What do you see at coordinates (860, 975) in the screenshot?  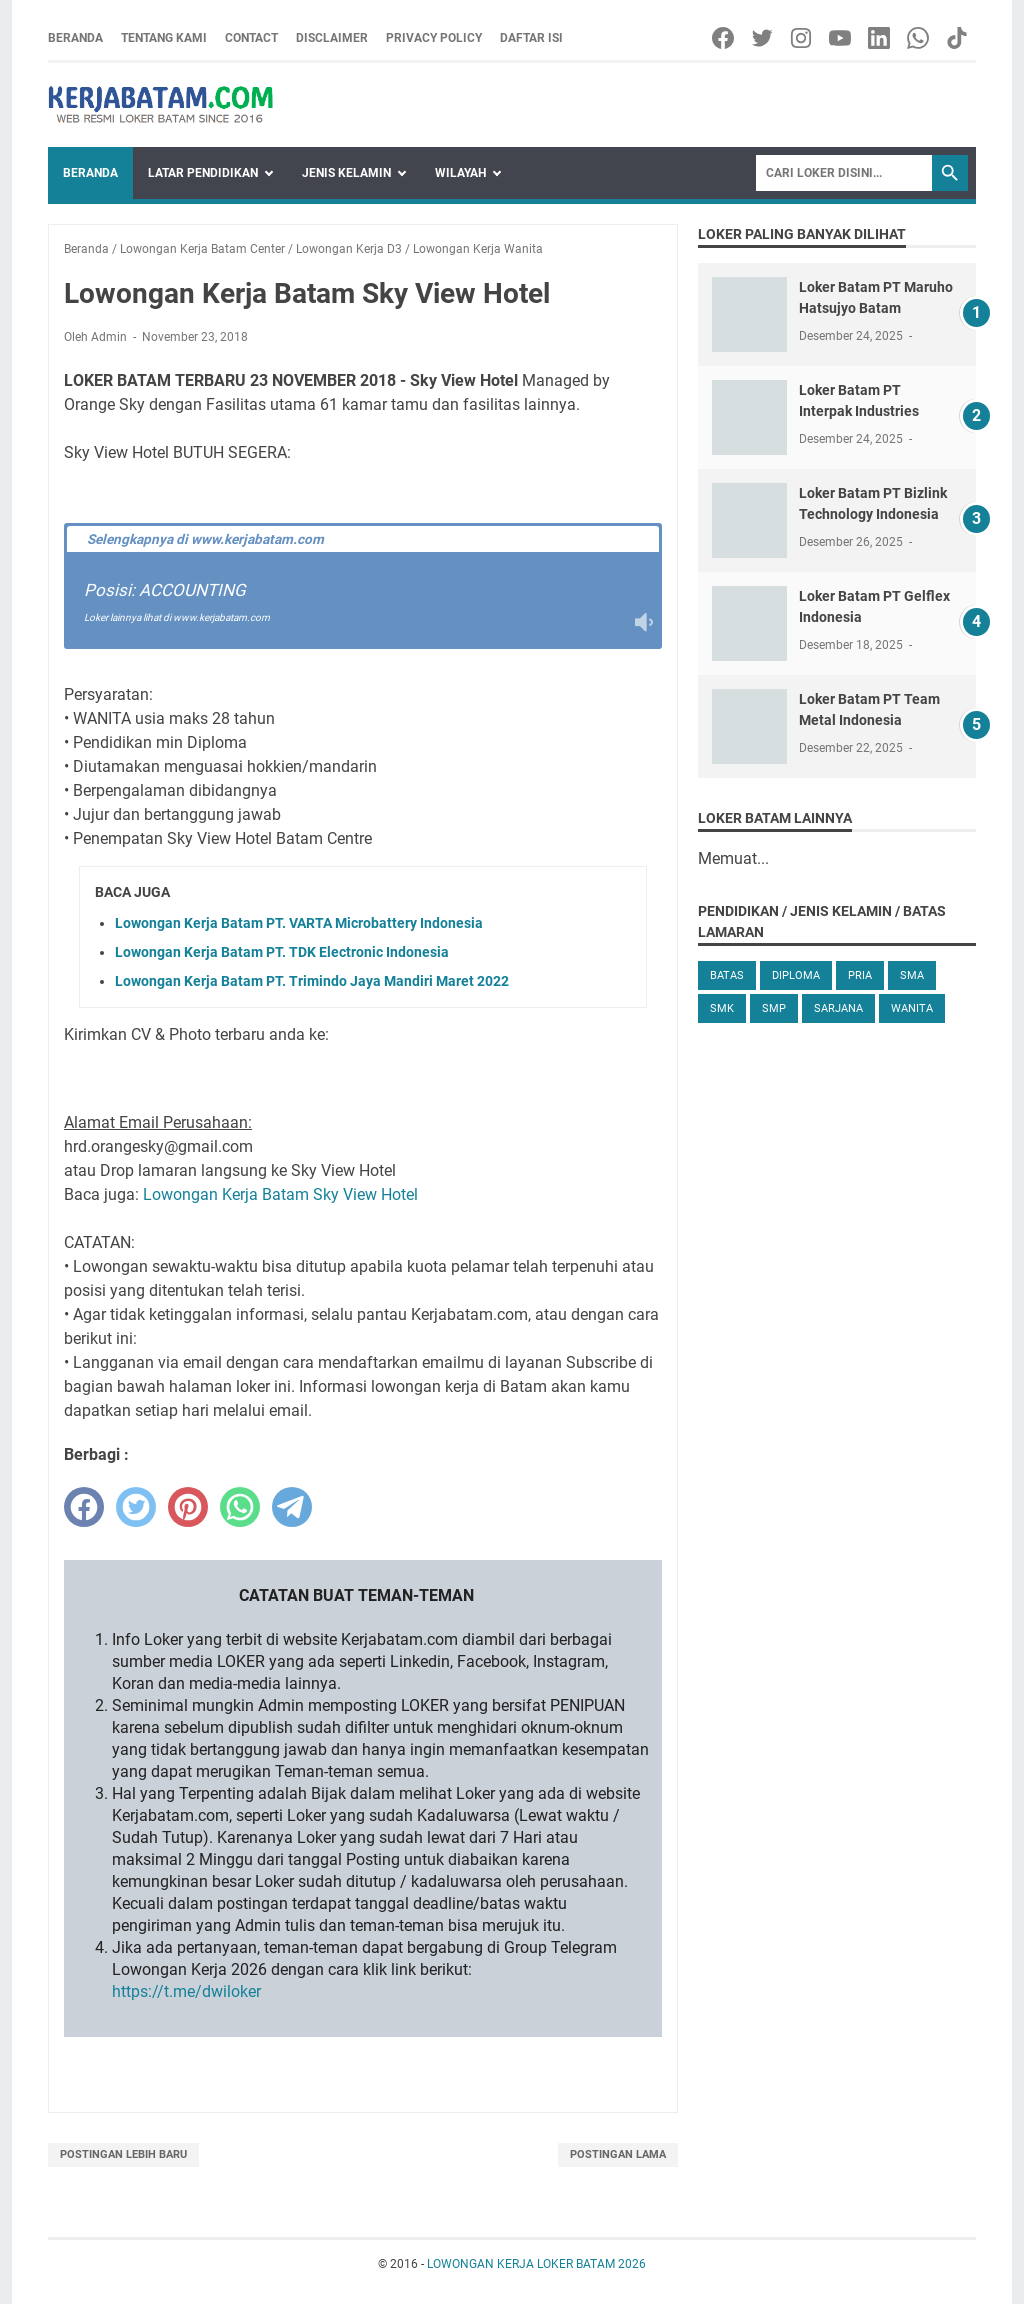 I see `Pria` at bounding box center [860, 975].